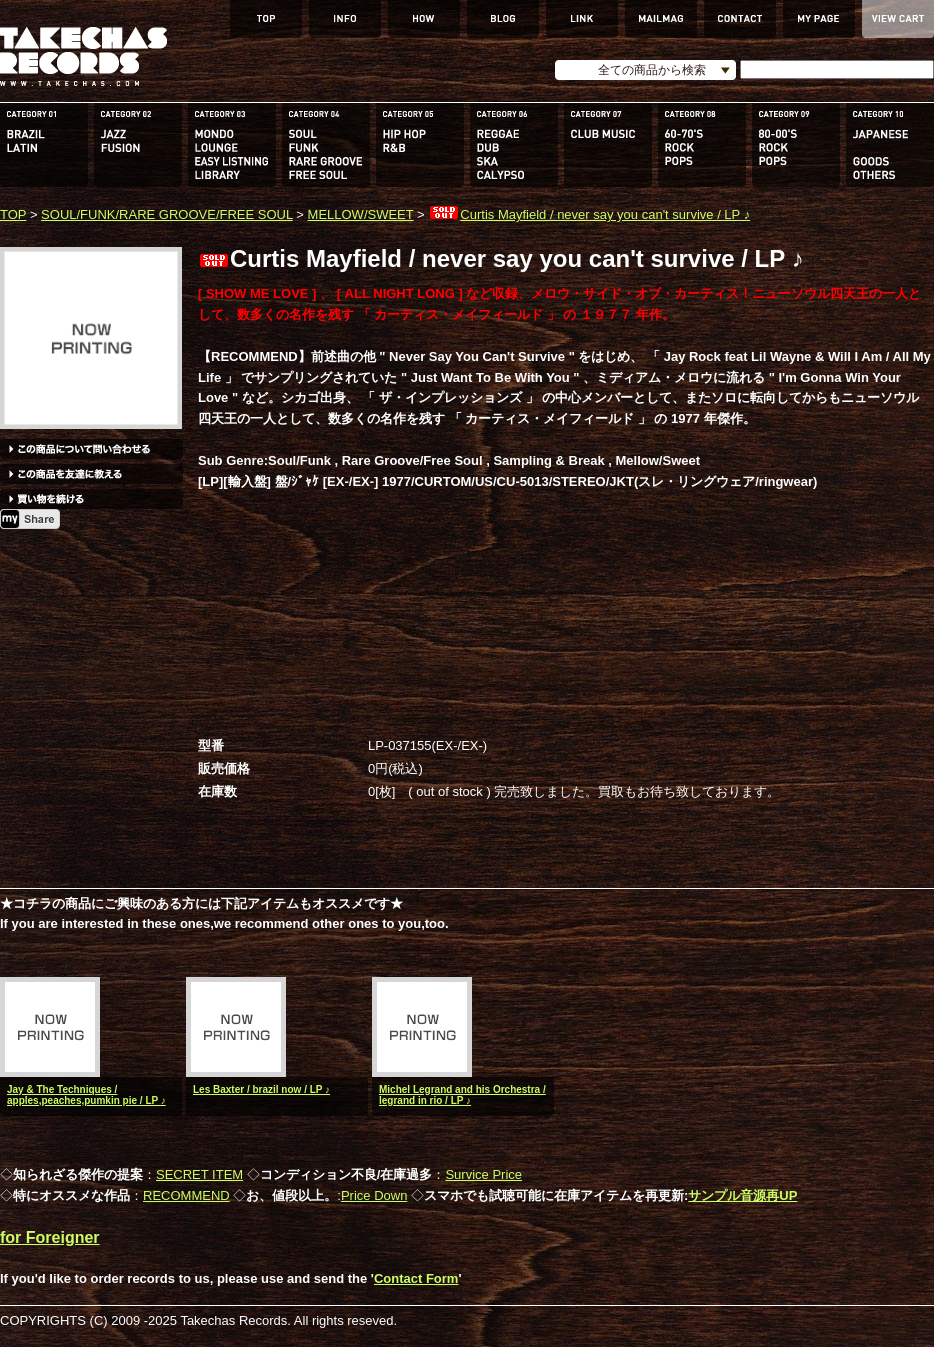 This screenshot has height=1347, width=934. What do you see at coordinates (374, 1195) in the screenshot?
I see `Price Down` at bounding box center [374, 1195].